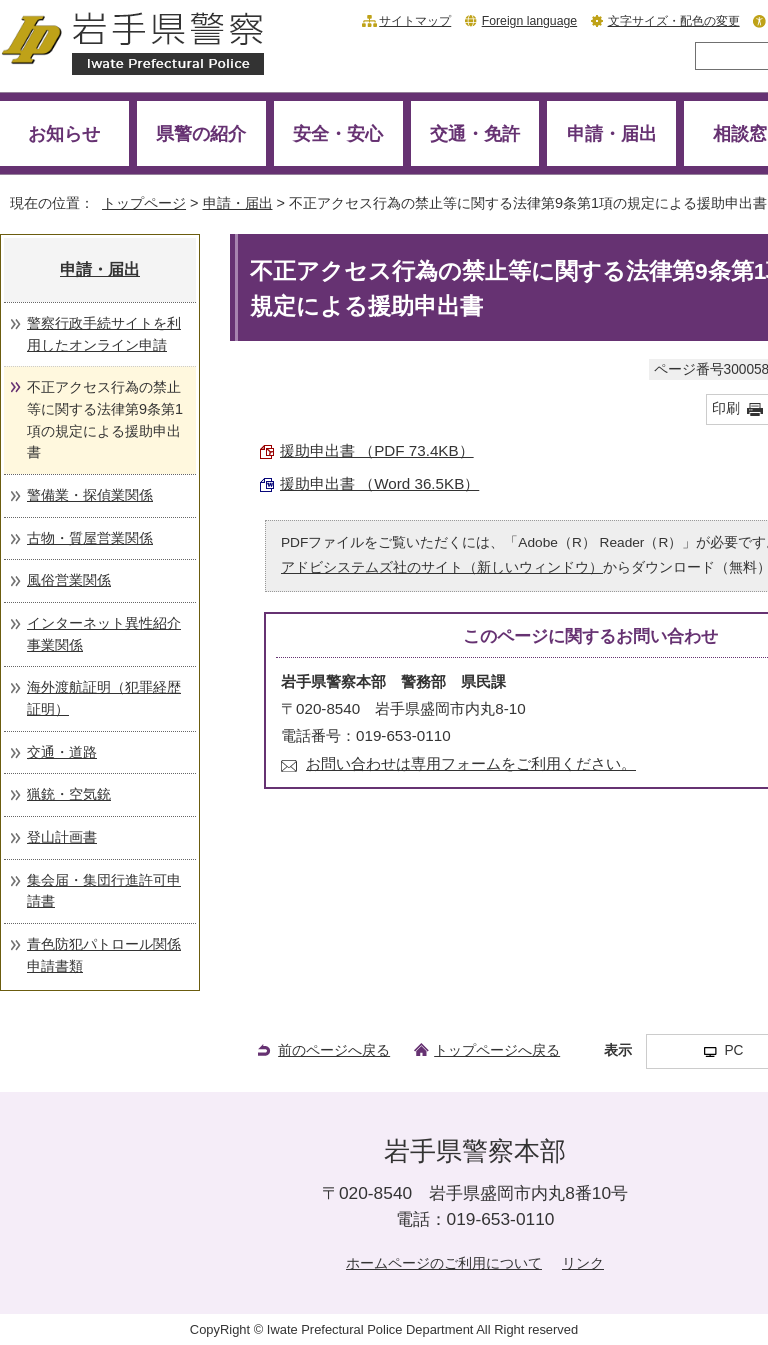  What do you see at coordinates (62, 837) in the screenshot?
I see `登山計画書` at bounding box center [62, 837].